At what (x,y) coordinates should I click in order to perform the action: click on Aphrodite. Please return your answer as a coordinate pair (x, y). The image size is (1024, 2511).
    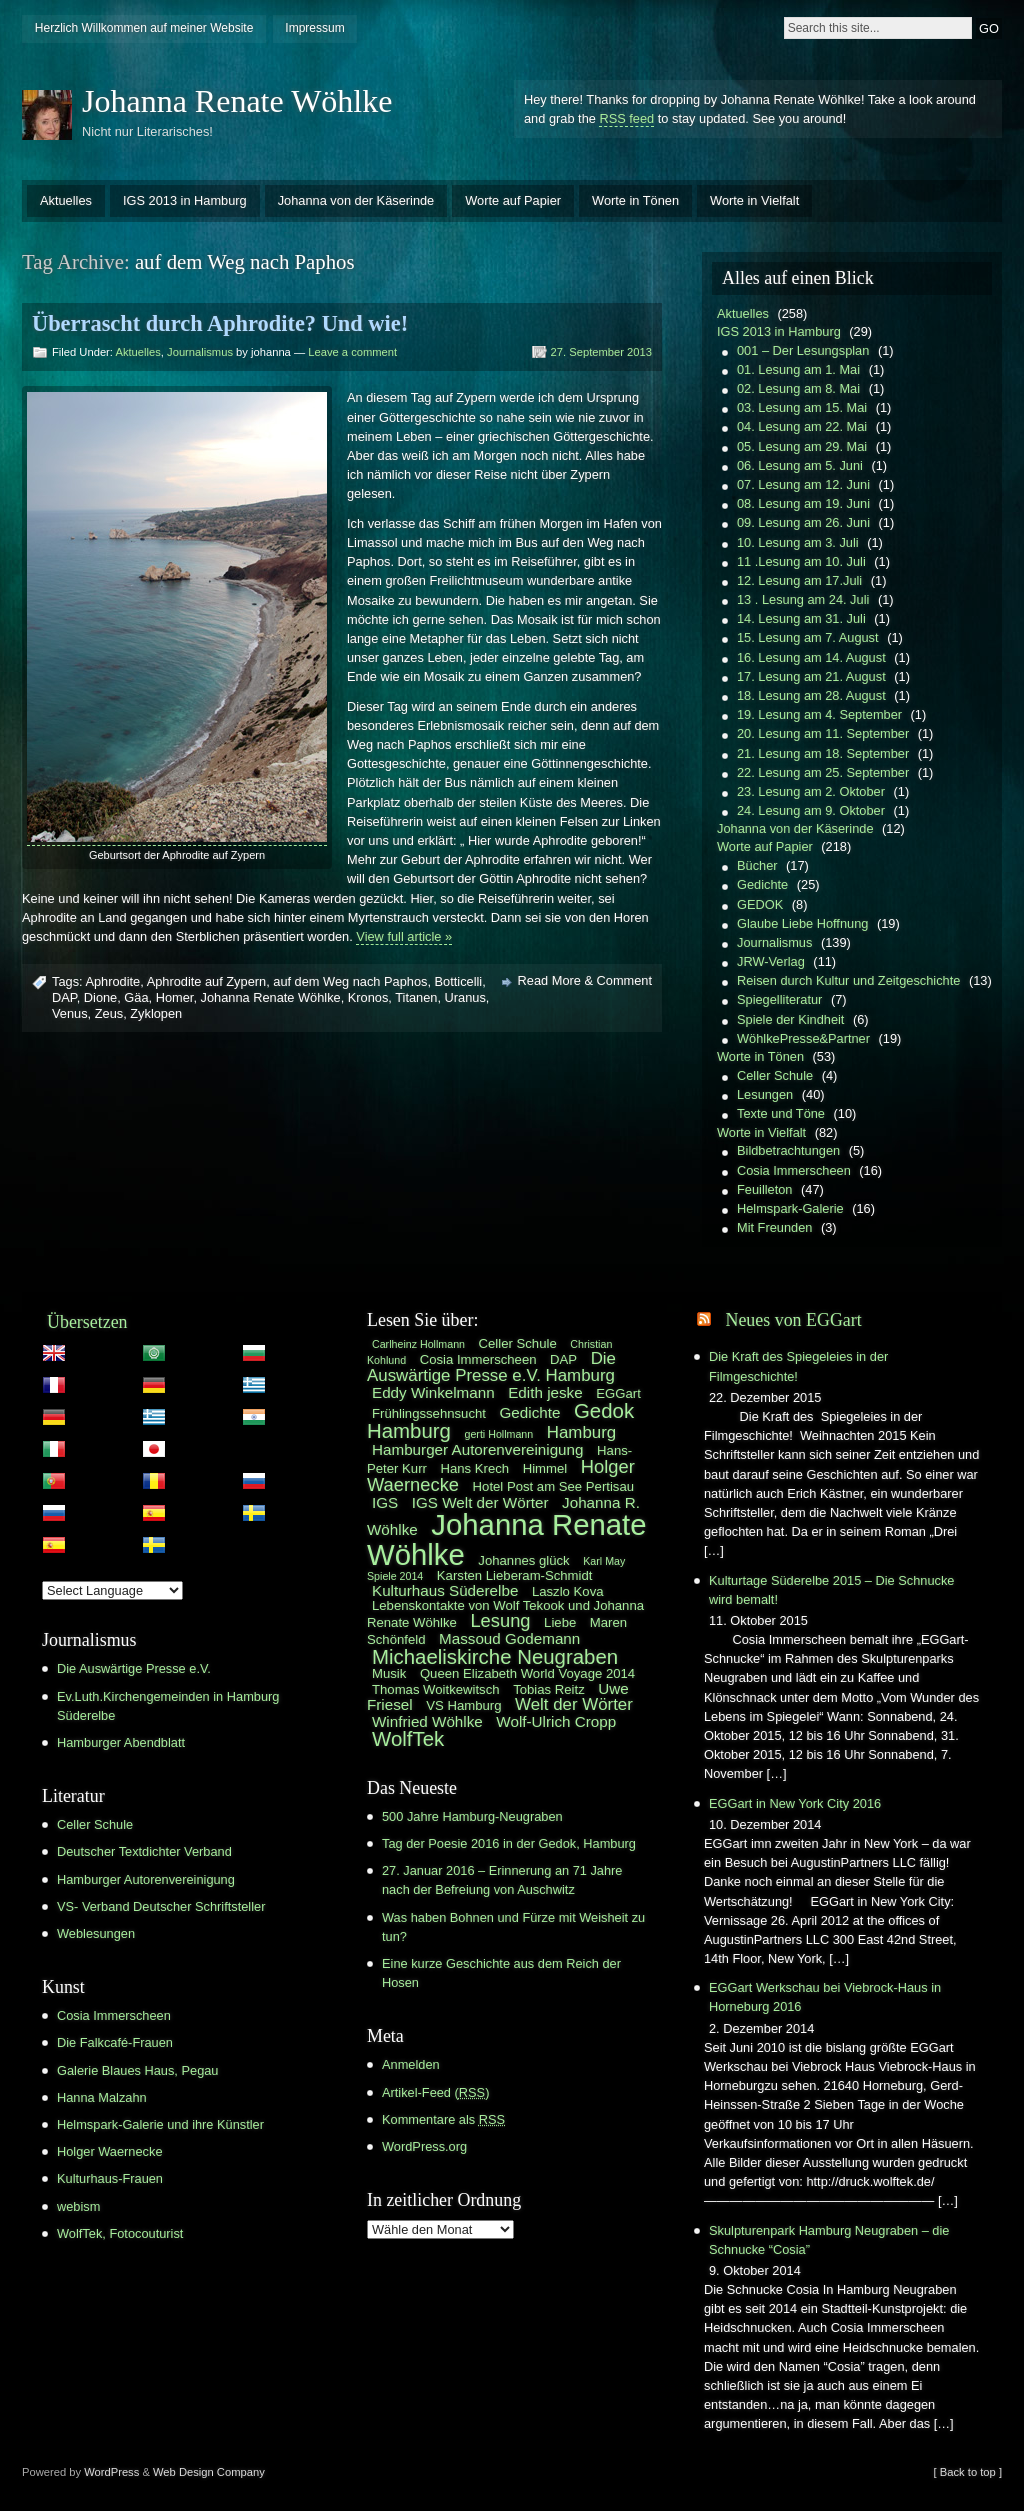
    Looking at the image, I should click on (112, 981).